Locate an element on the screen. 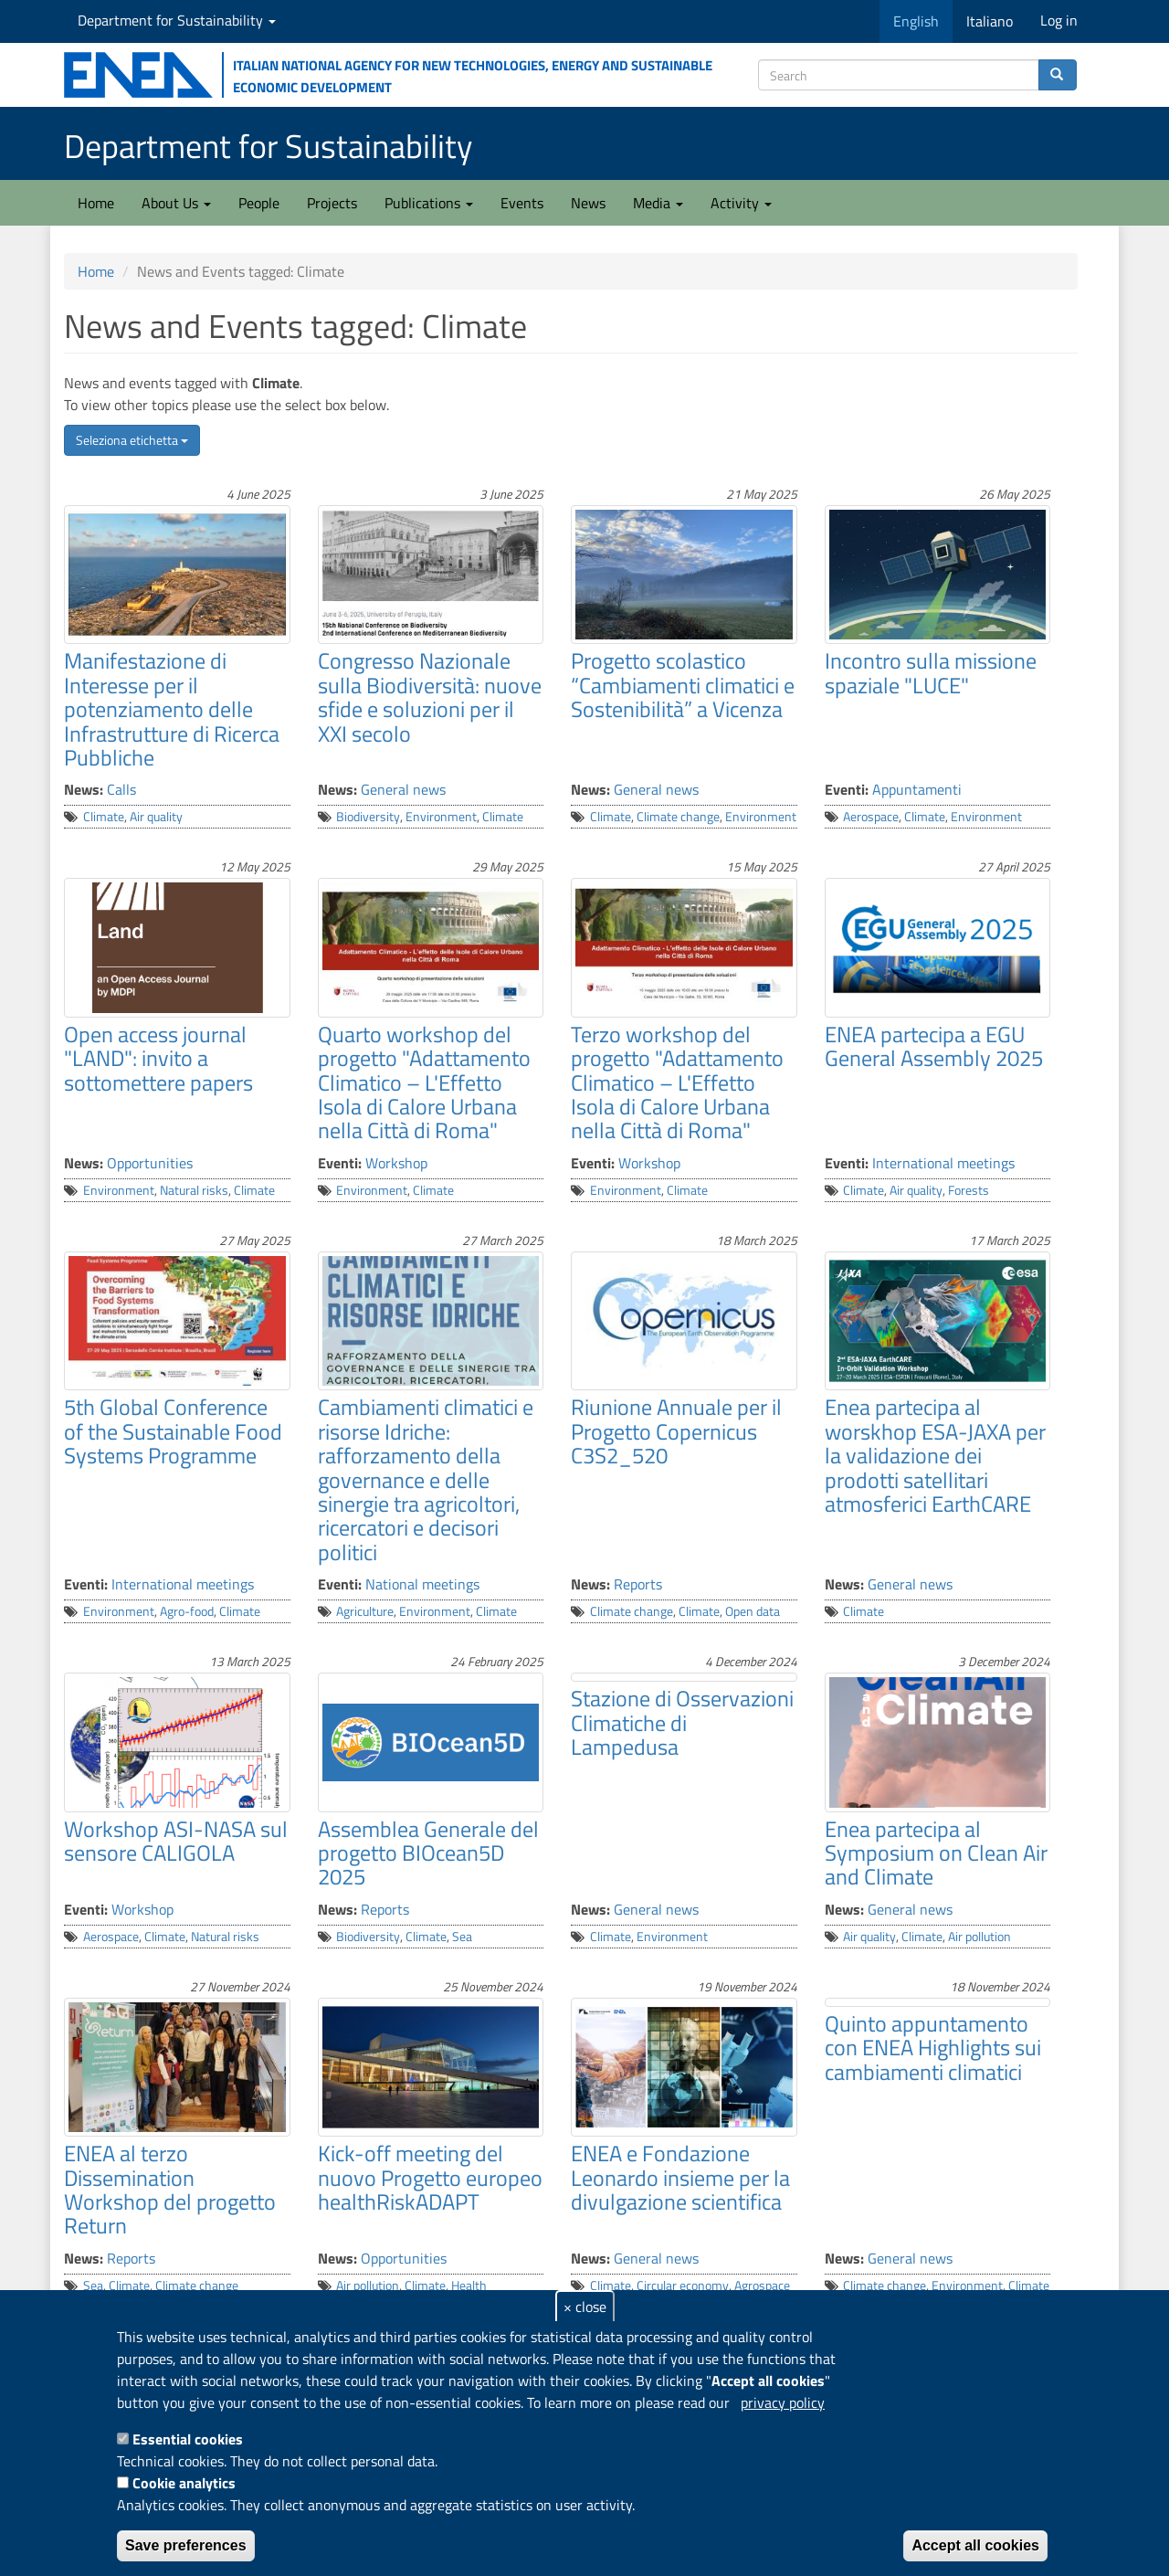 This screenshot has width=1169, height=2576. ENEA al terzo Dissemination Workshop del progetto Return is located at coordinates (170, 2189).